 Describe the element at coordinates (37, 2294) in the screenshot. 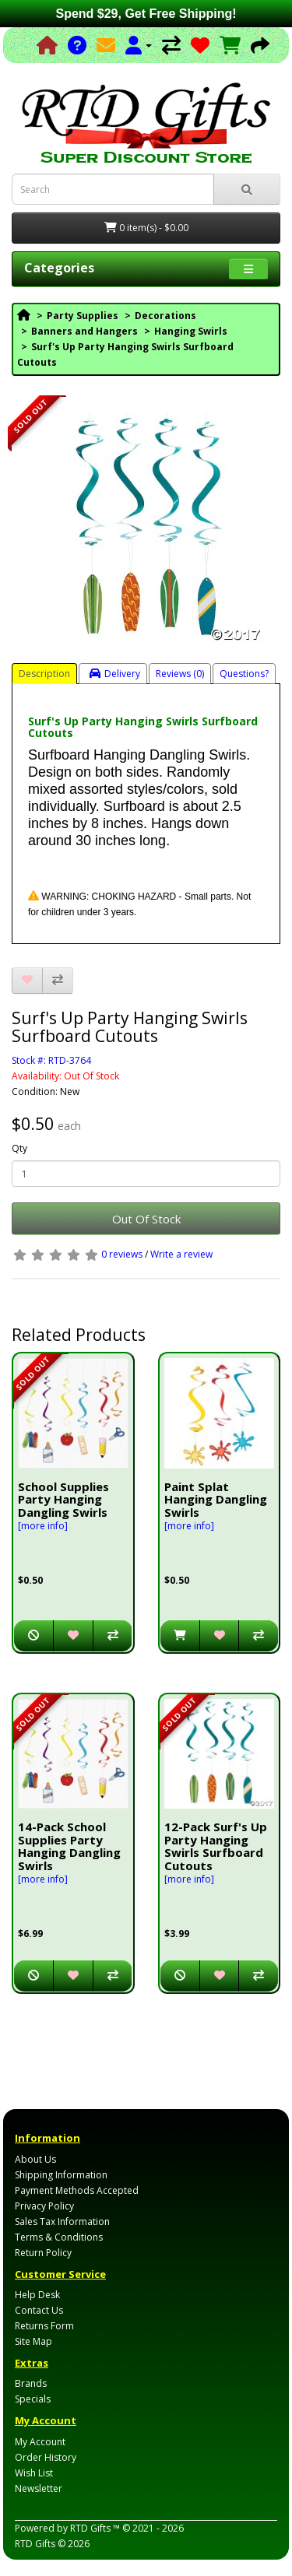

I see `Help Desk` at that location.